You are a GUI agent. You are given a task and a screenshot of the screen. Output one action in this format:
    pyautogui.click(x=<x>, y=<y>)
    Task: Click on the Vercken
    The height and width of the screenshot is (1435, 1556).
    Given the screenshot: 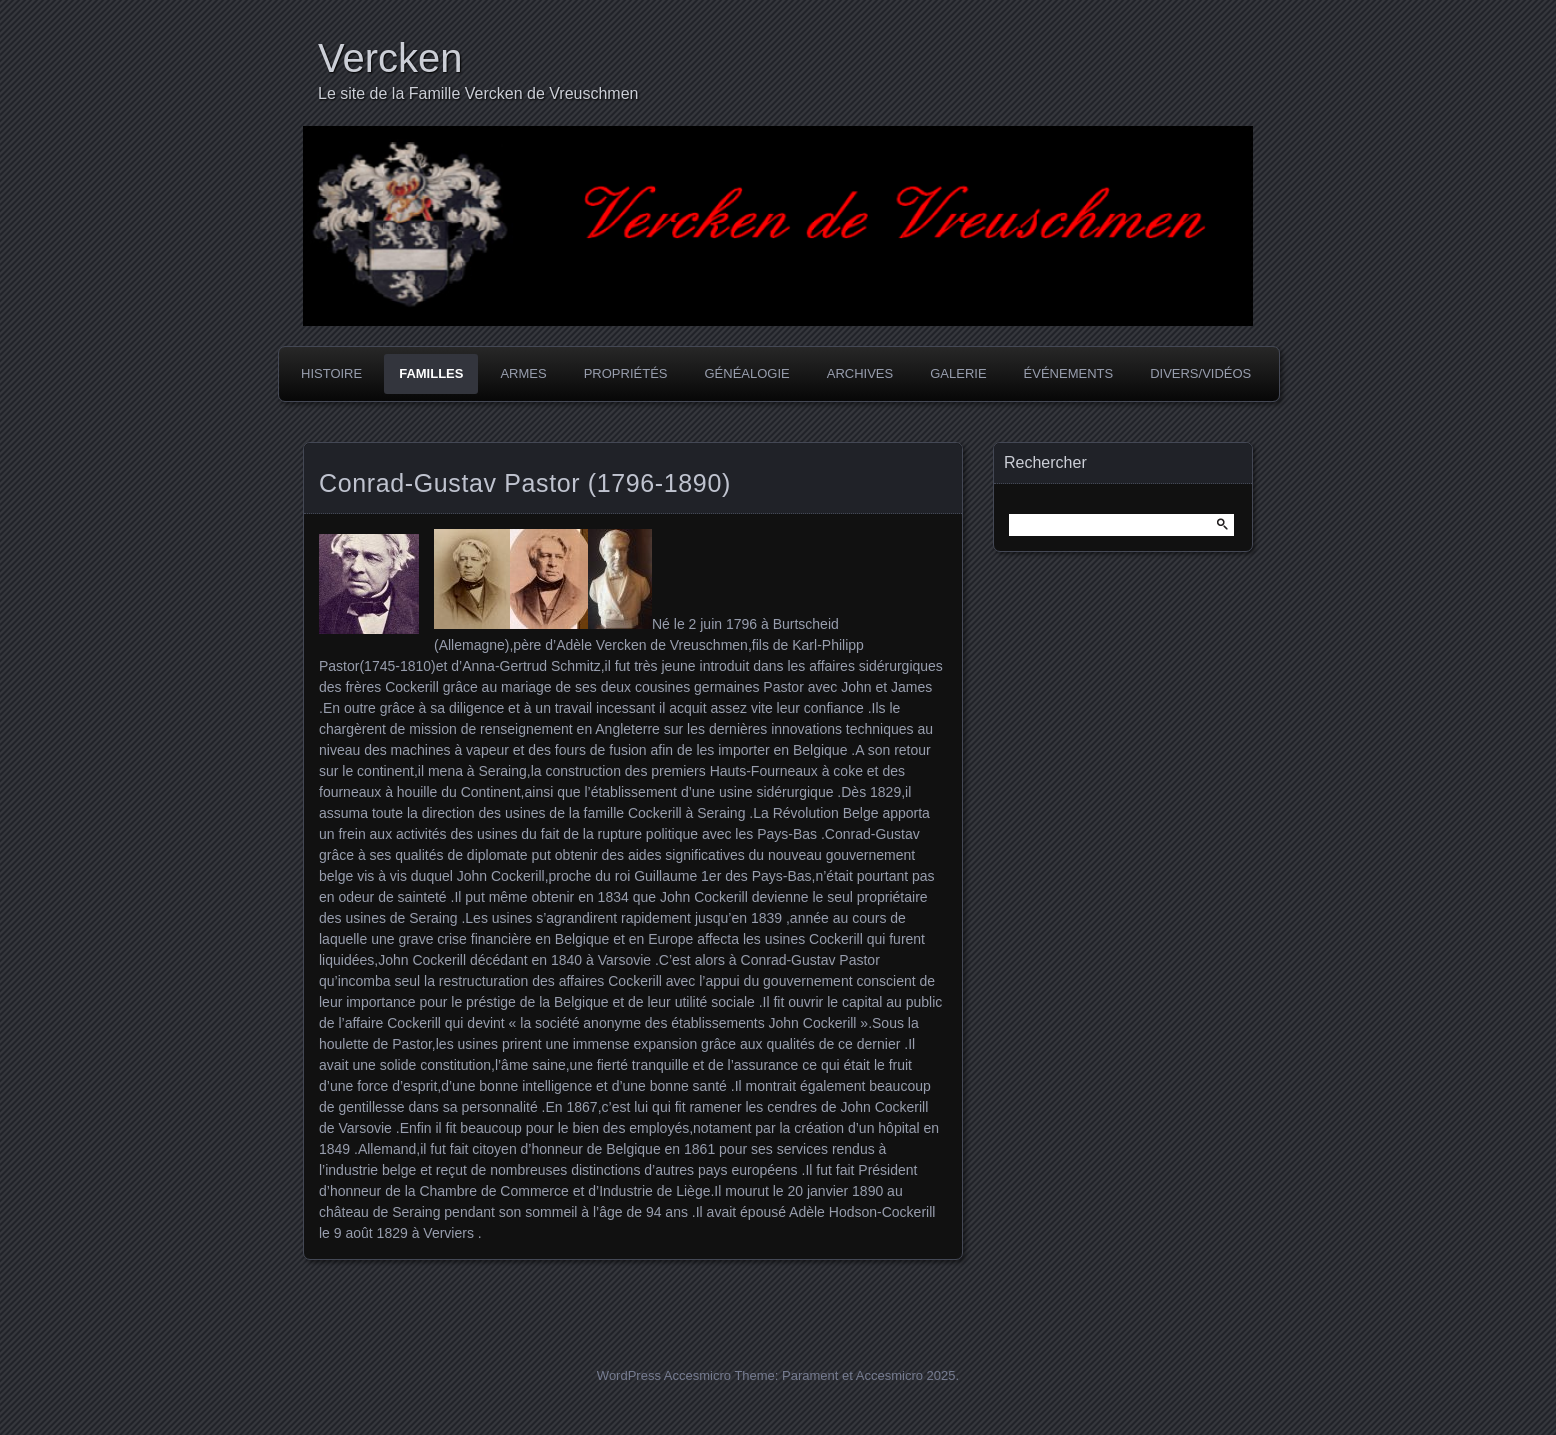 What is the action you would take?
    pyautogui.click(x=390, y=58)
    